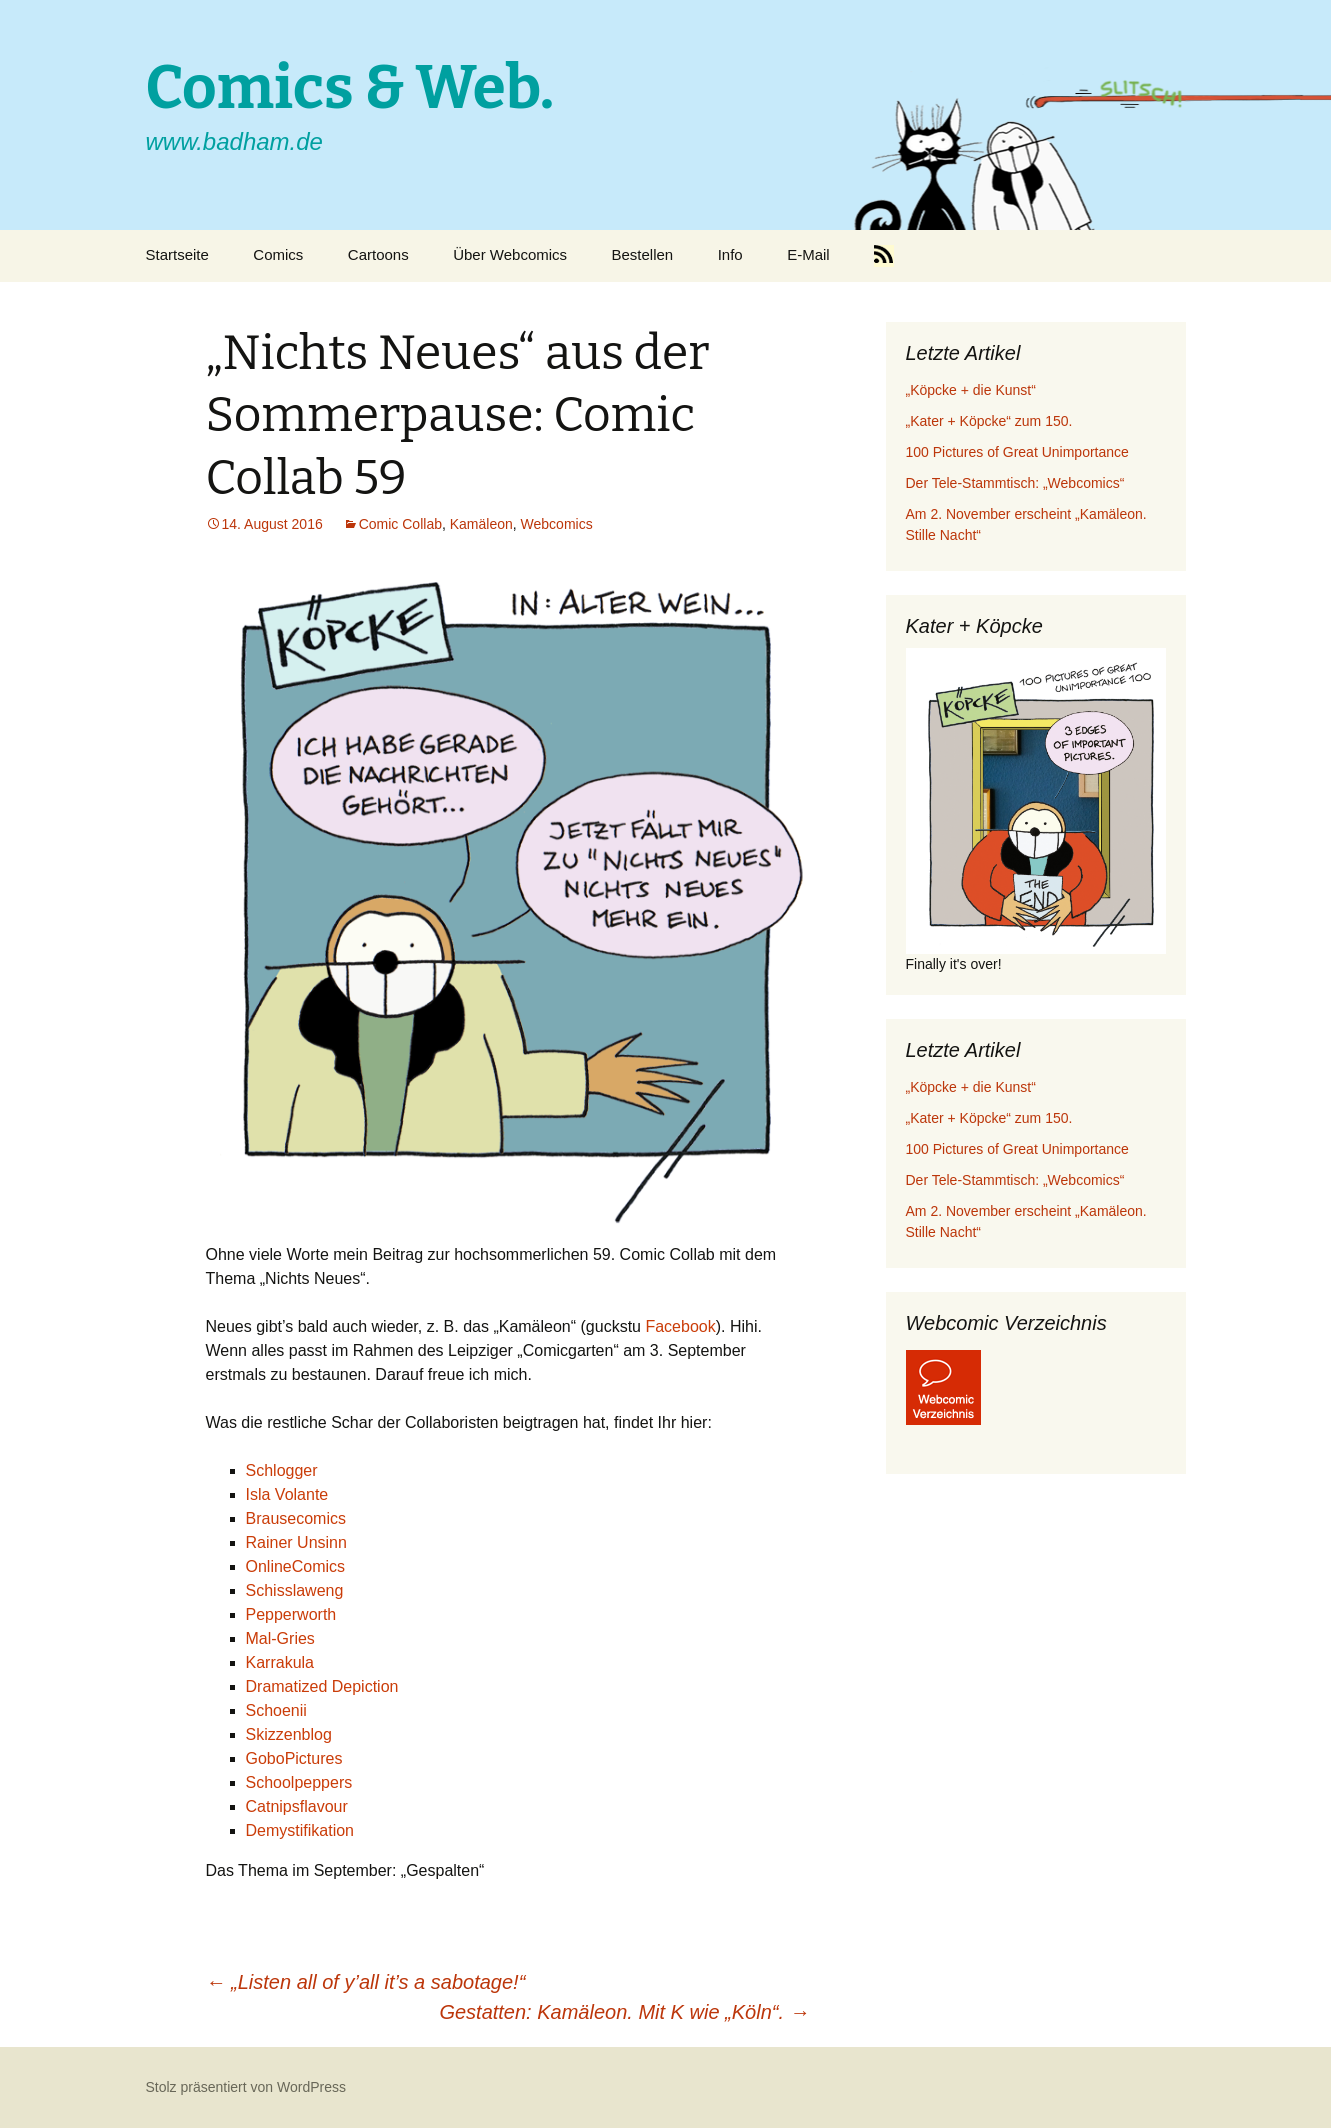 This screenshot has height=2128, width=1331. Describe the element at coordinates (989, 421) in the screenshot. I see `„Kater + Köpcke“ zum 150.` at that location.